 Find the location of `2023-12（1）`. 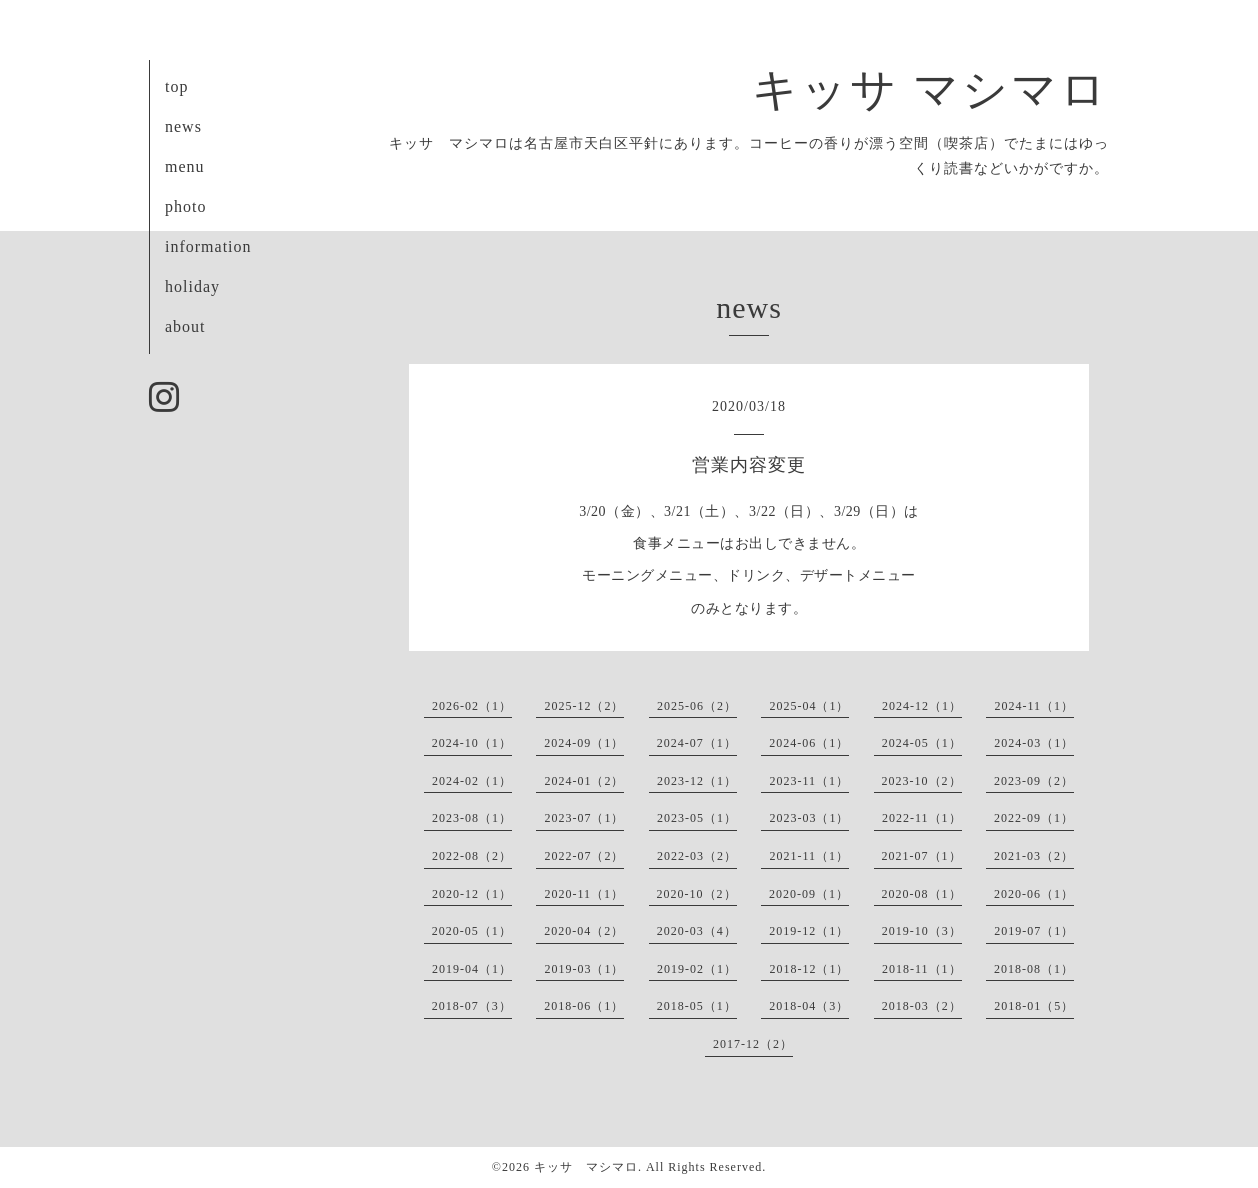

2023-12（1） is located at coordinates (697, 781).